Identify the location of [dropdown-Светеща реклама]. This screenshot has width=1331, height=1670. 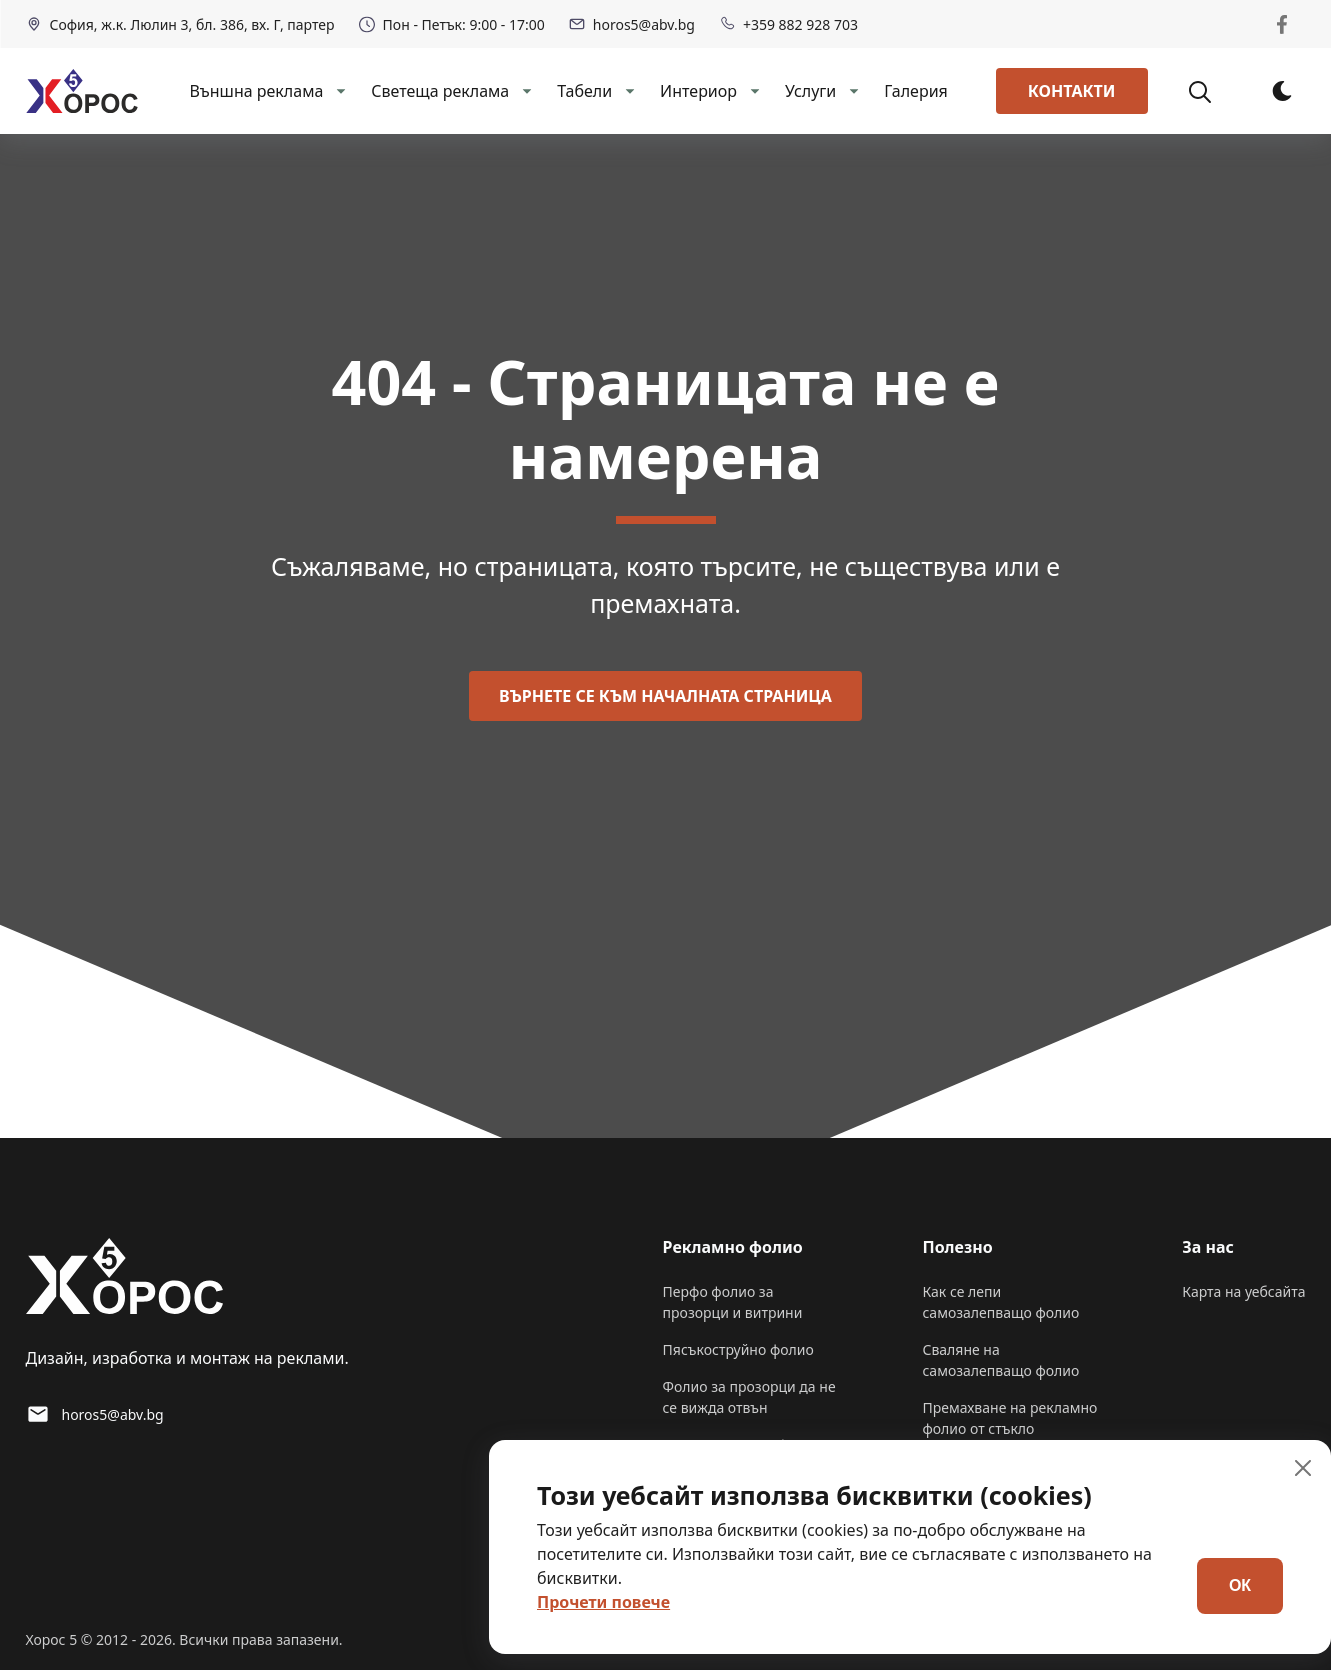
(525, 91).